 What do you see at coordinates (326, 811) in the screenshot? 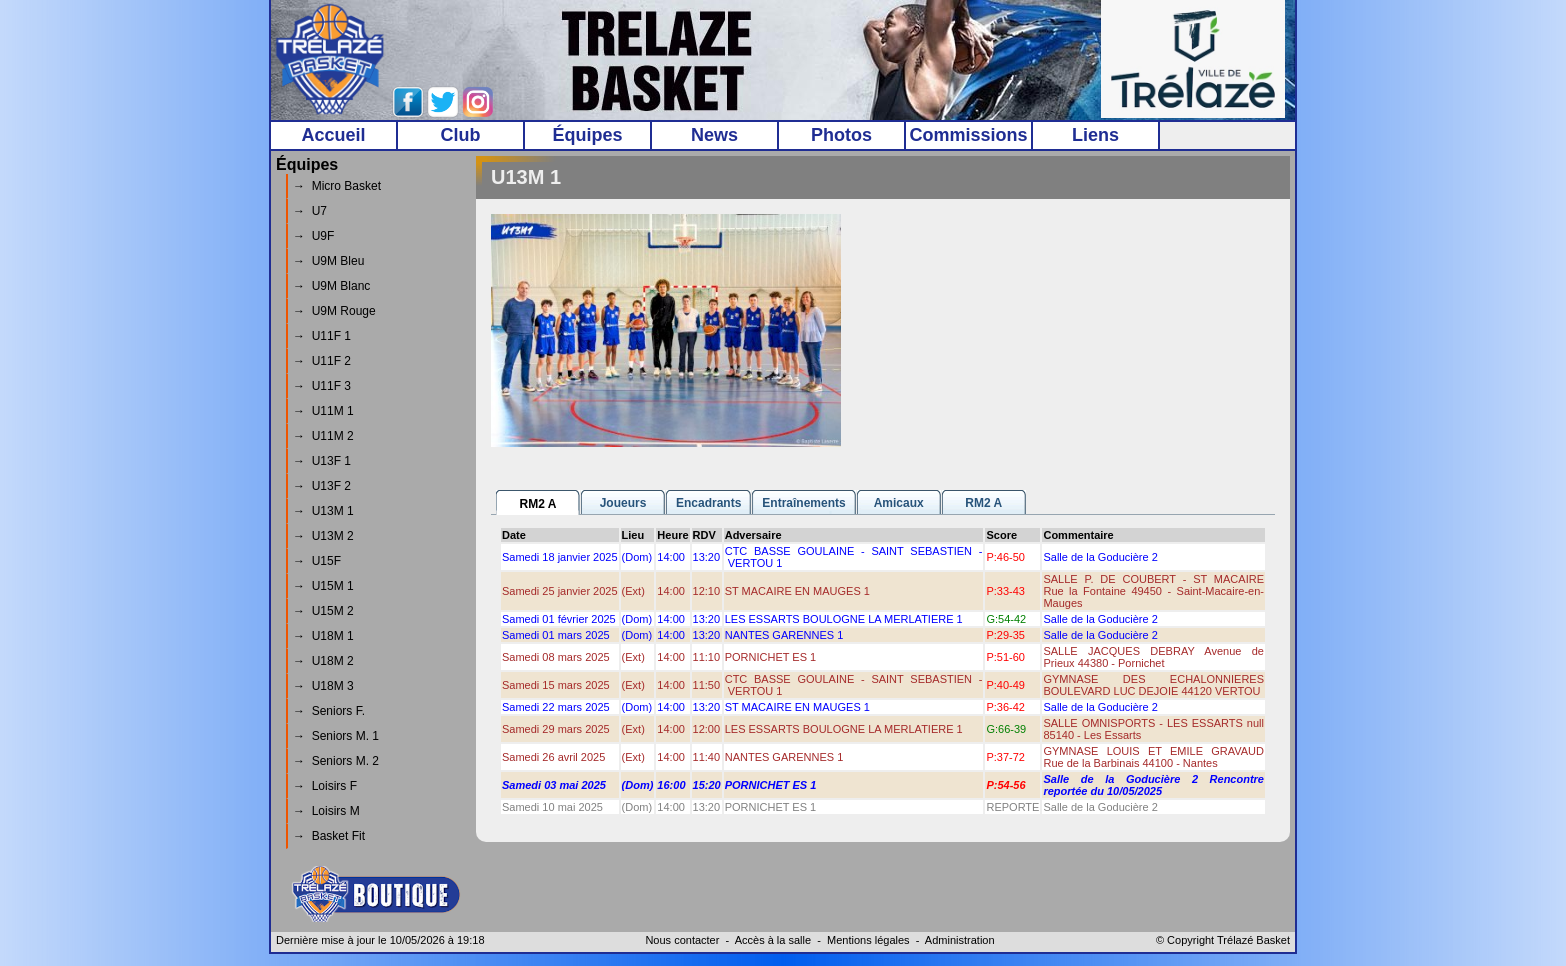
I see `→ Loisirs M` at bounding box center [326, 811].